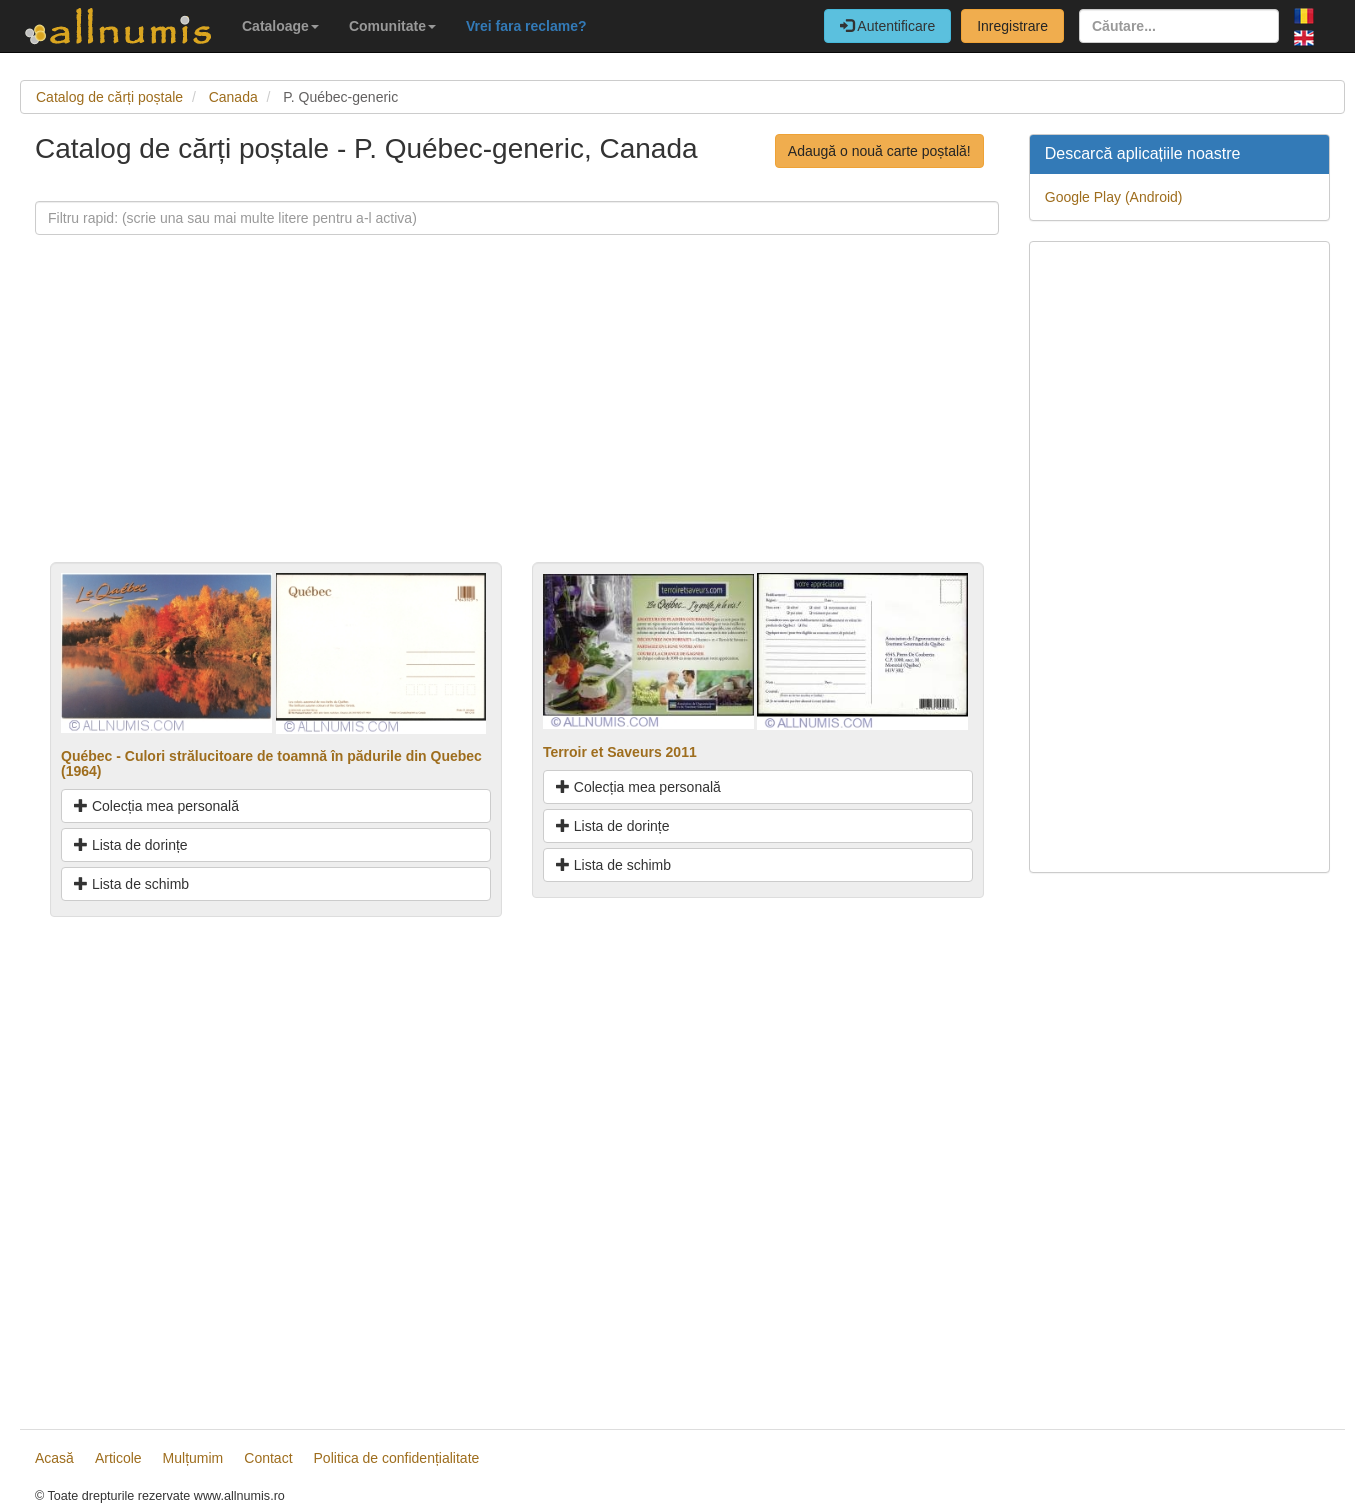 The height and width of the screenshot is (1503, 1355). What do you see at coordinates (517, 422) in the screenshot?
I see `[Advertisement]` at bounding box center [517, 422].